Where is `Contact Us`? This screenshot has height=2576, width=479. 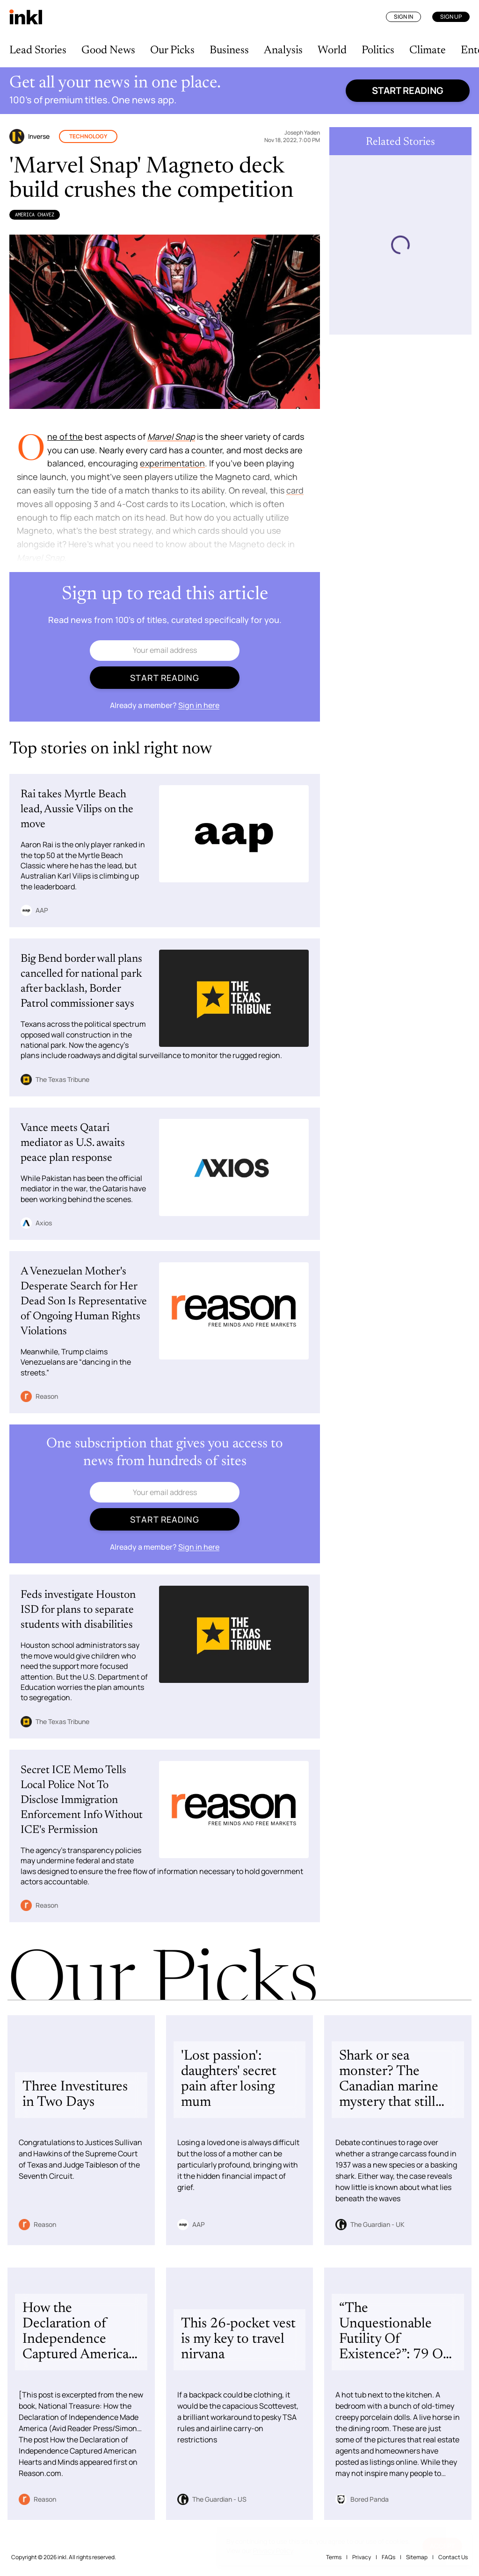 Contact Us is located at coordinates (453, 2557).